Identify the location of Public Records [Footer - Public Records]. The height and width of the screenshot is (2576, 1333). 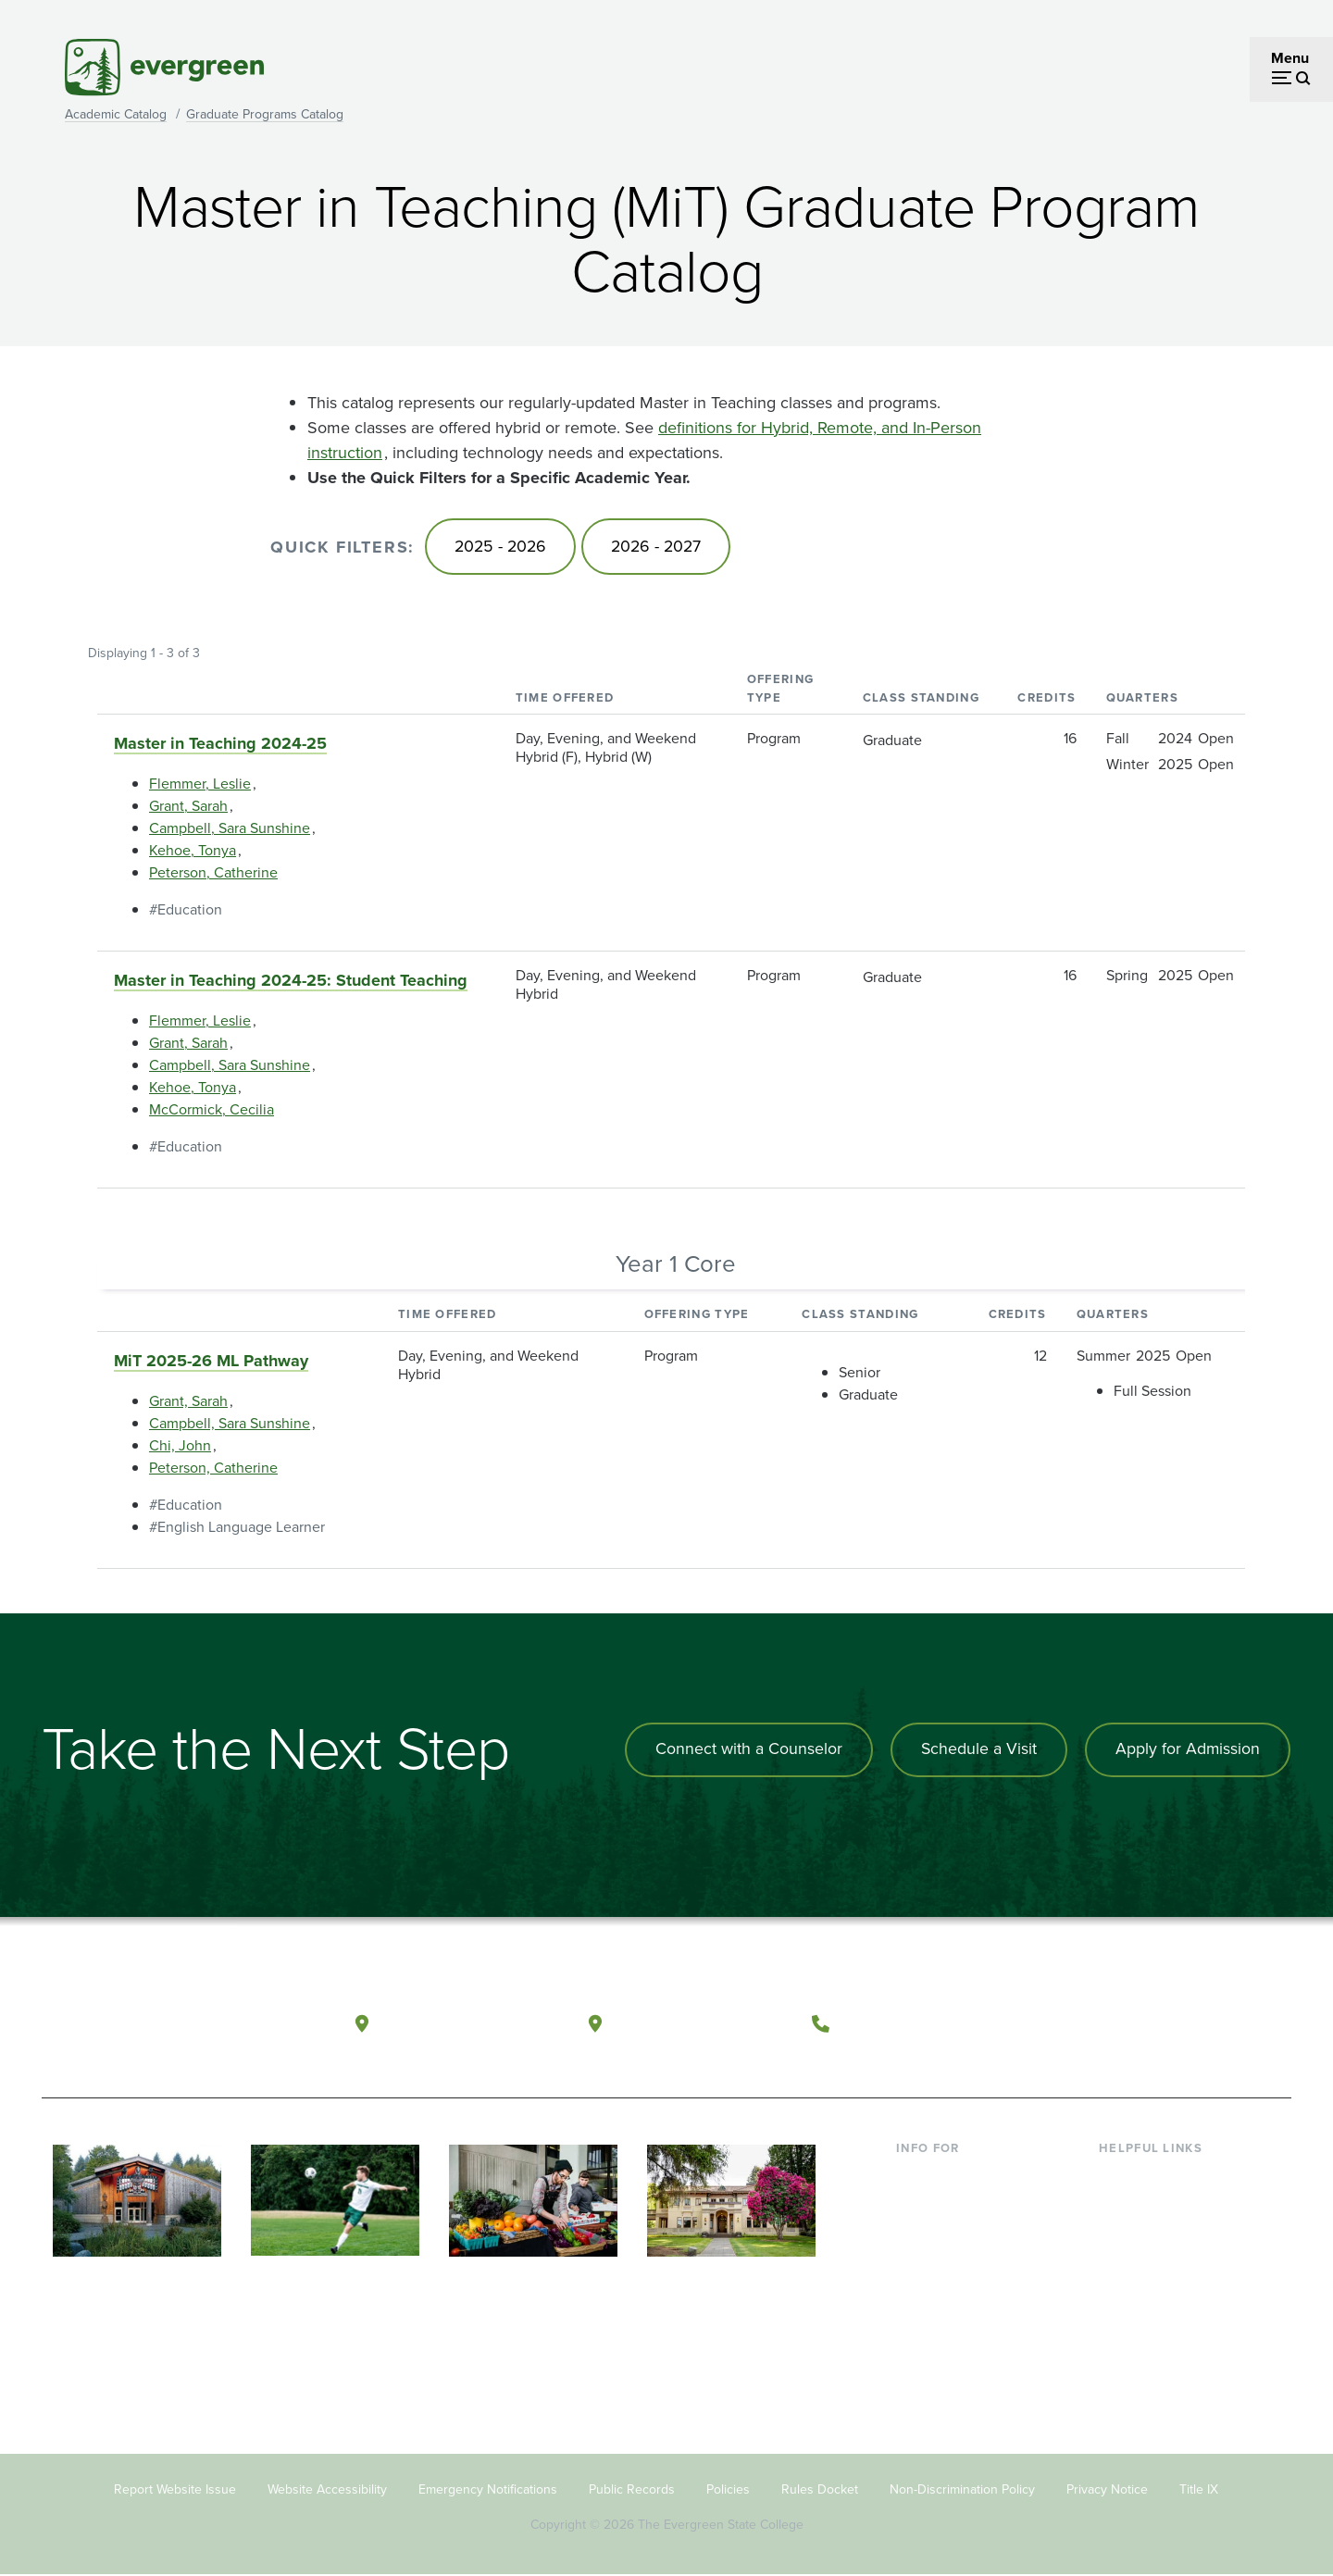
(632, 2490).